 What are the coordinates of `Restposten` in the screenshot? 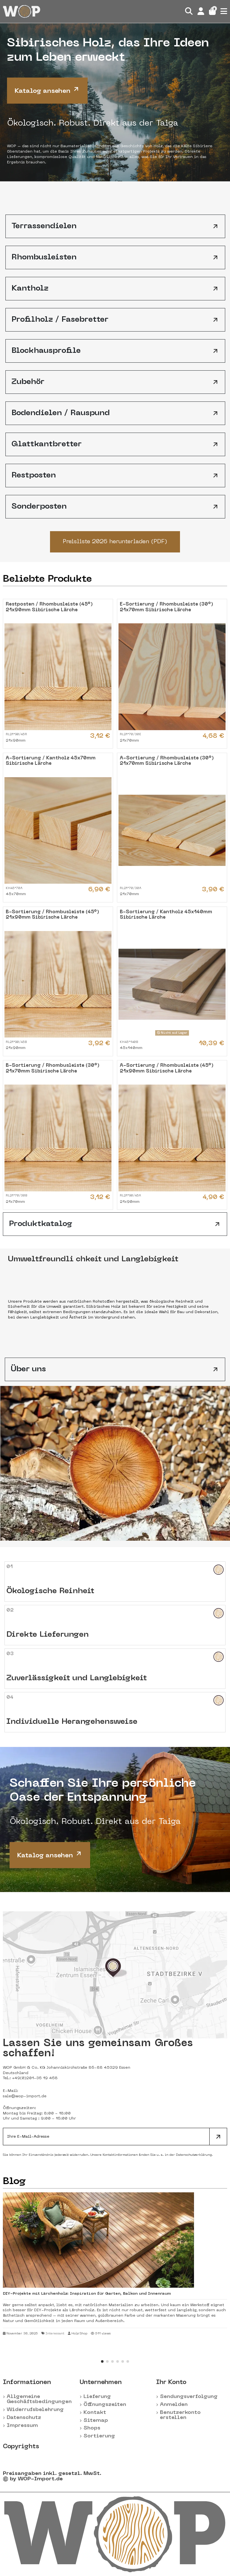 It's located at (115, 475).